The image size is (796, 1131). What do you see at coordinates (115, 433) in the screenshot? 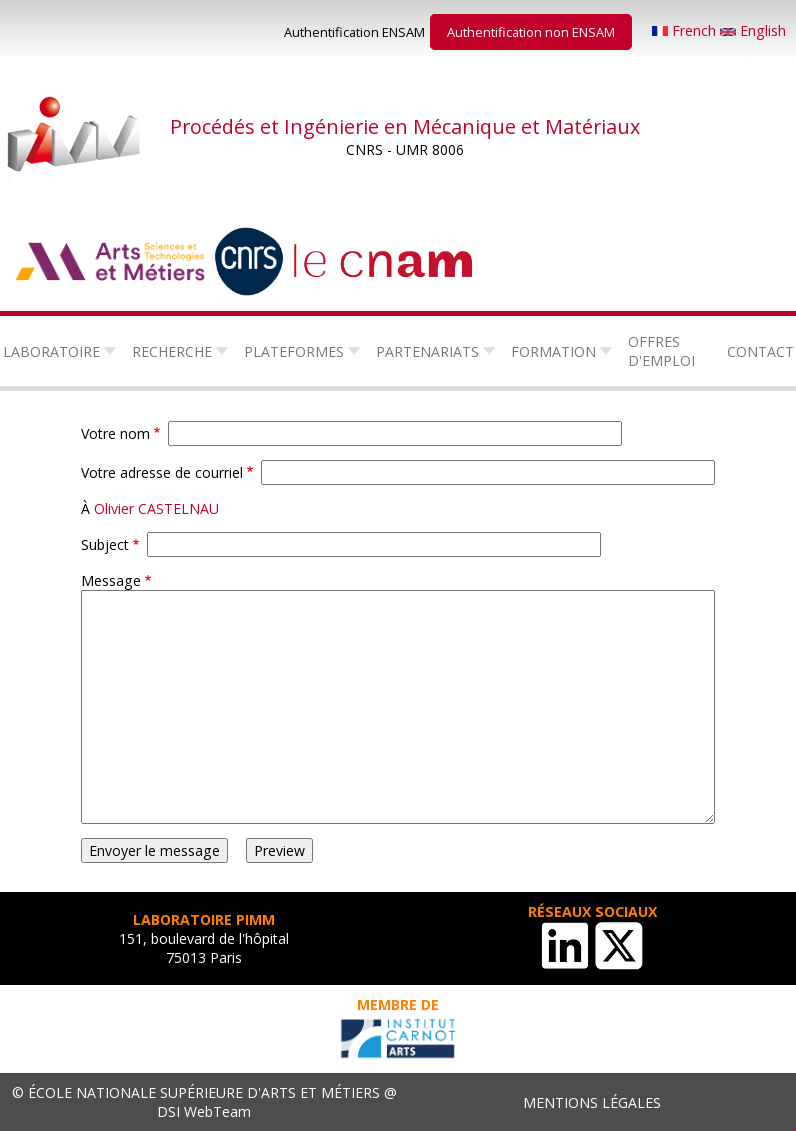
I see `Votre nom` at bounding box center [115, 433].